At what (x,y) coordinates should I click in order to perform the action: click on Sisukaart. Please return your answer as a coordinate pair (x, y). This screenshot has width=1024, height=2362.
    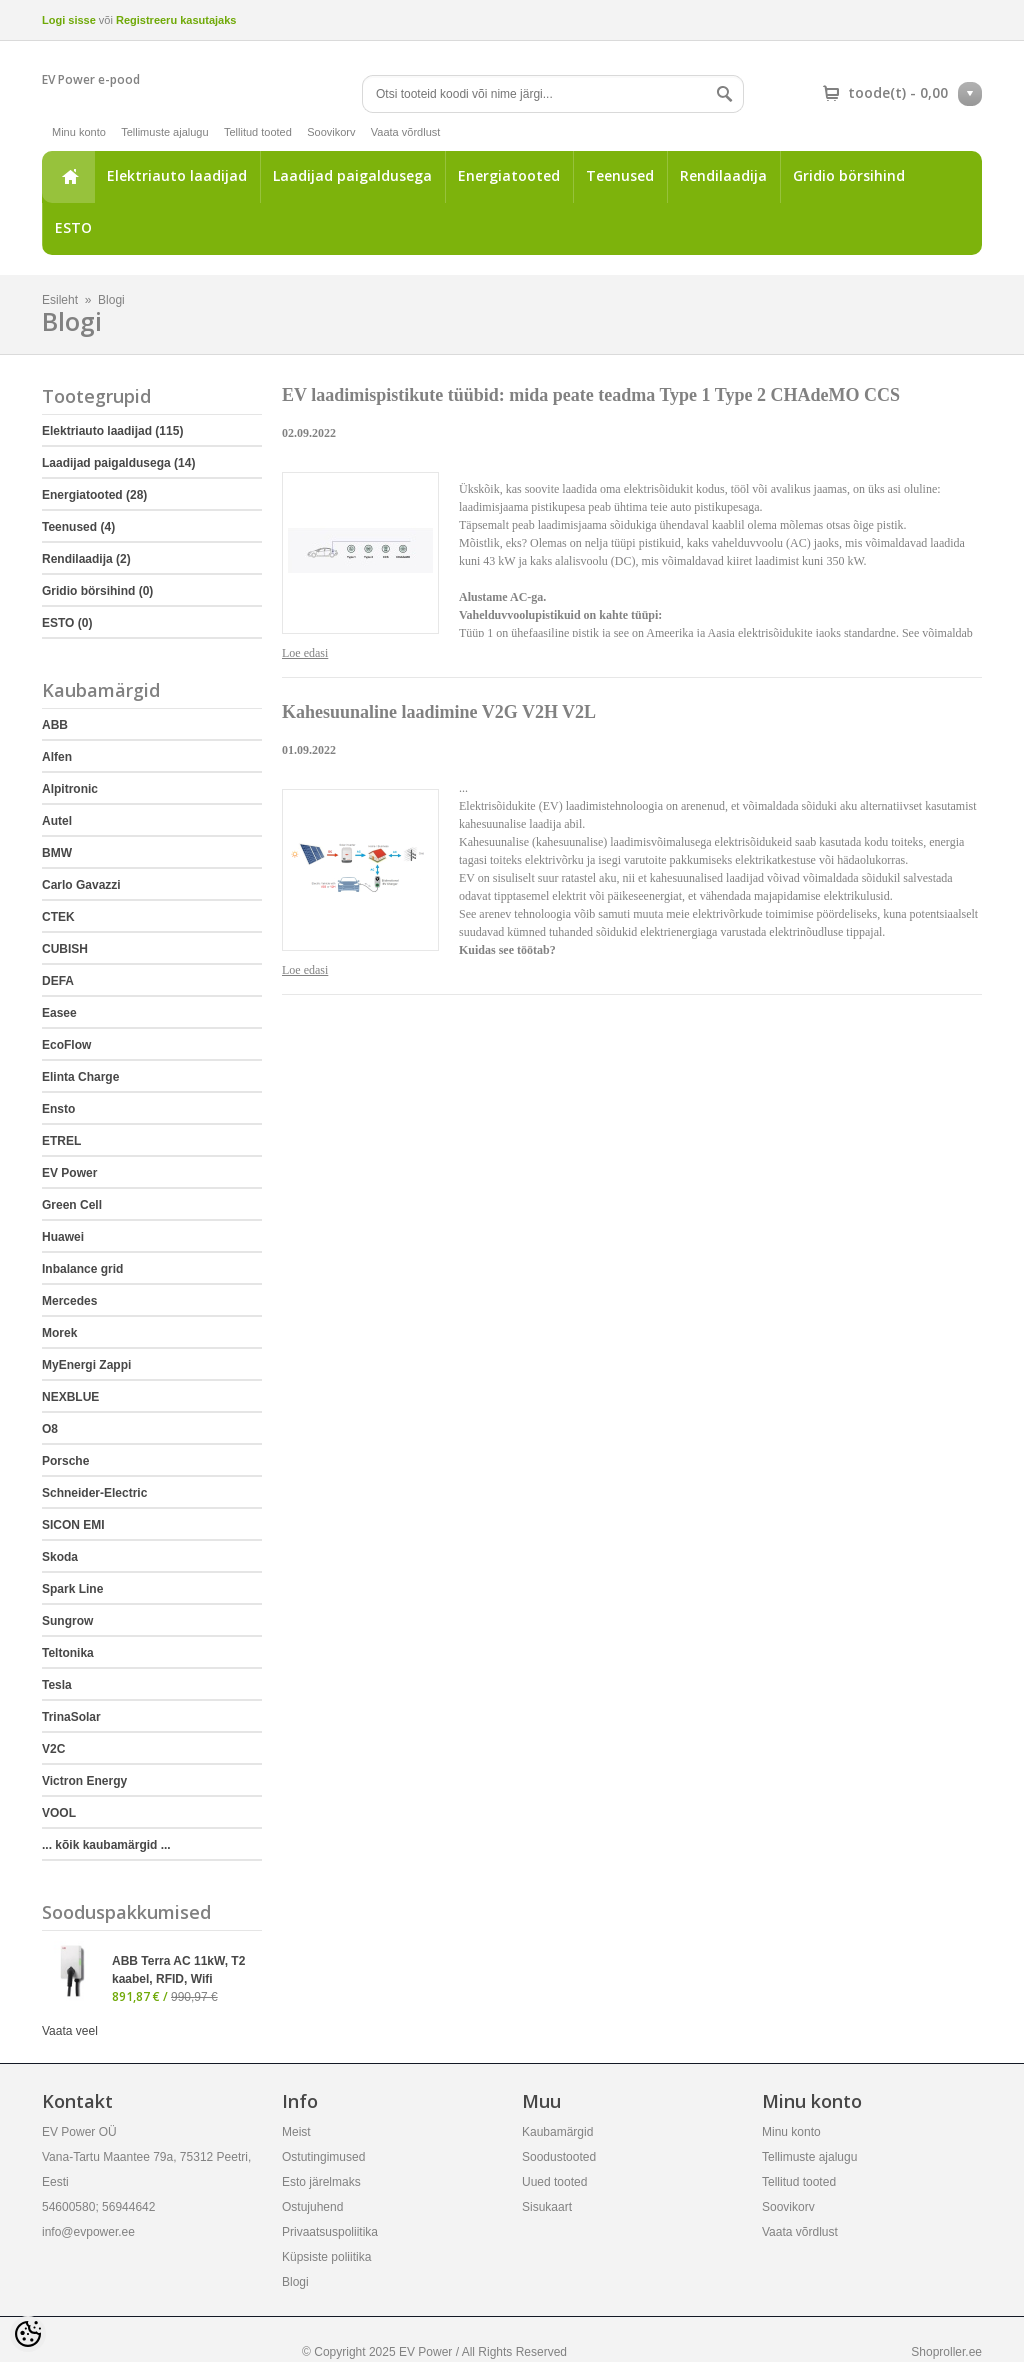
    Looking at the image, I should click on (547, 2207).